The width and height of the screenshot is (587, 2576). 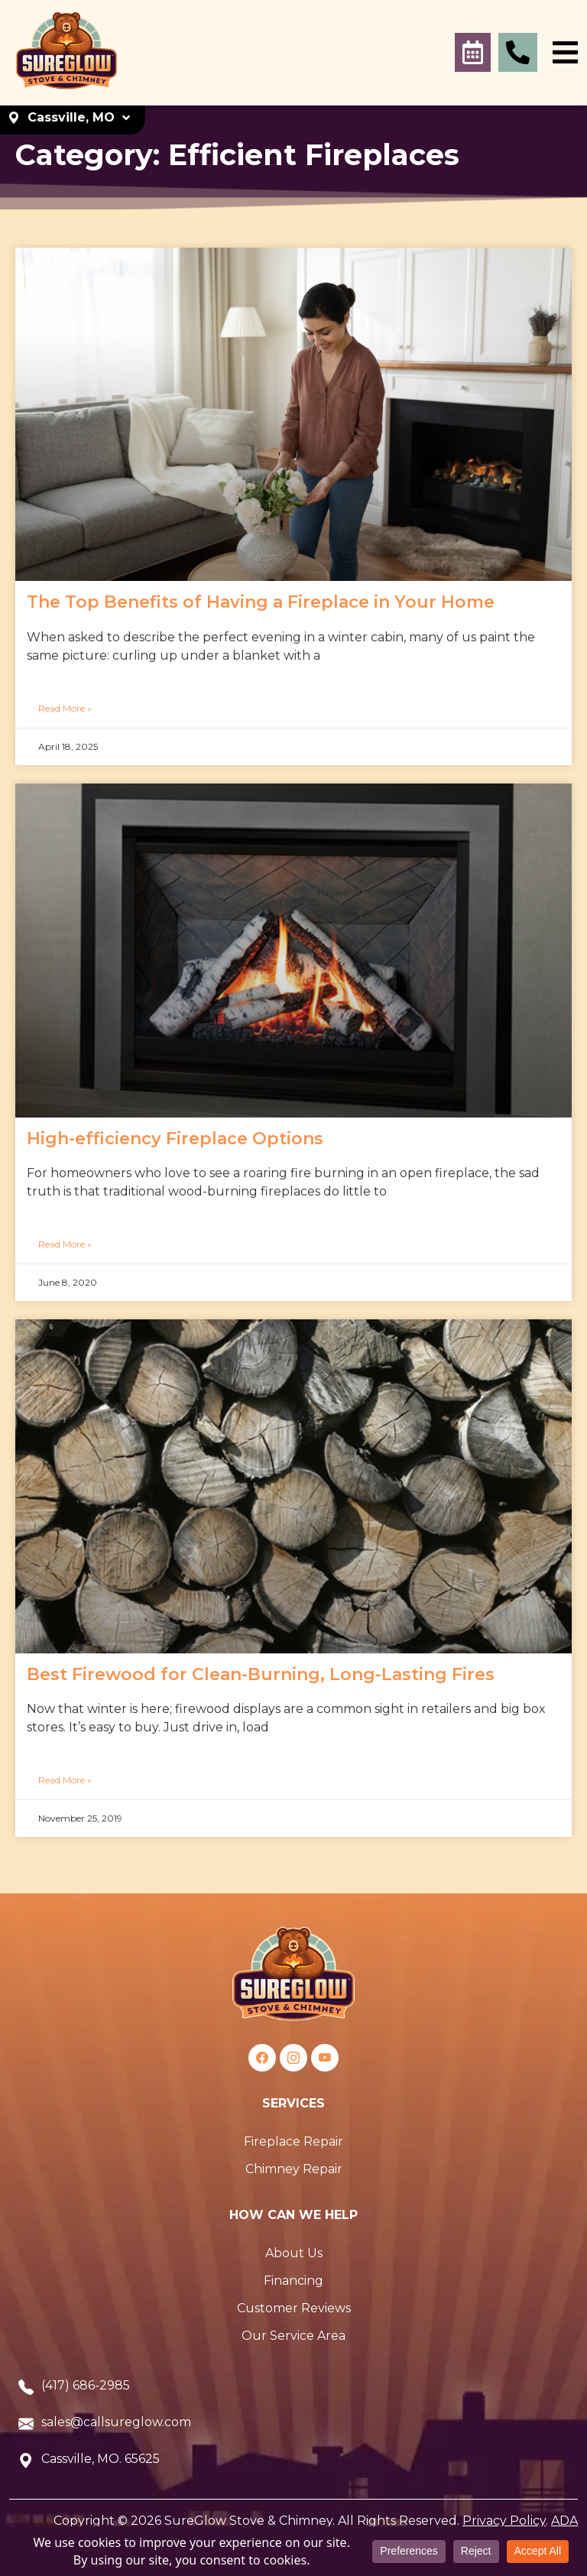 What do you see at coordinates (65, 708) in the screenshot?
I see `Read More »` at bounding box center [65, 708].